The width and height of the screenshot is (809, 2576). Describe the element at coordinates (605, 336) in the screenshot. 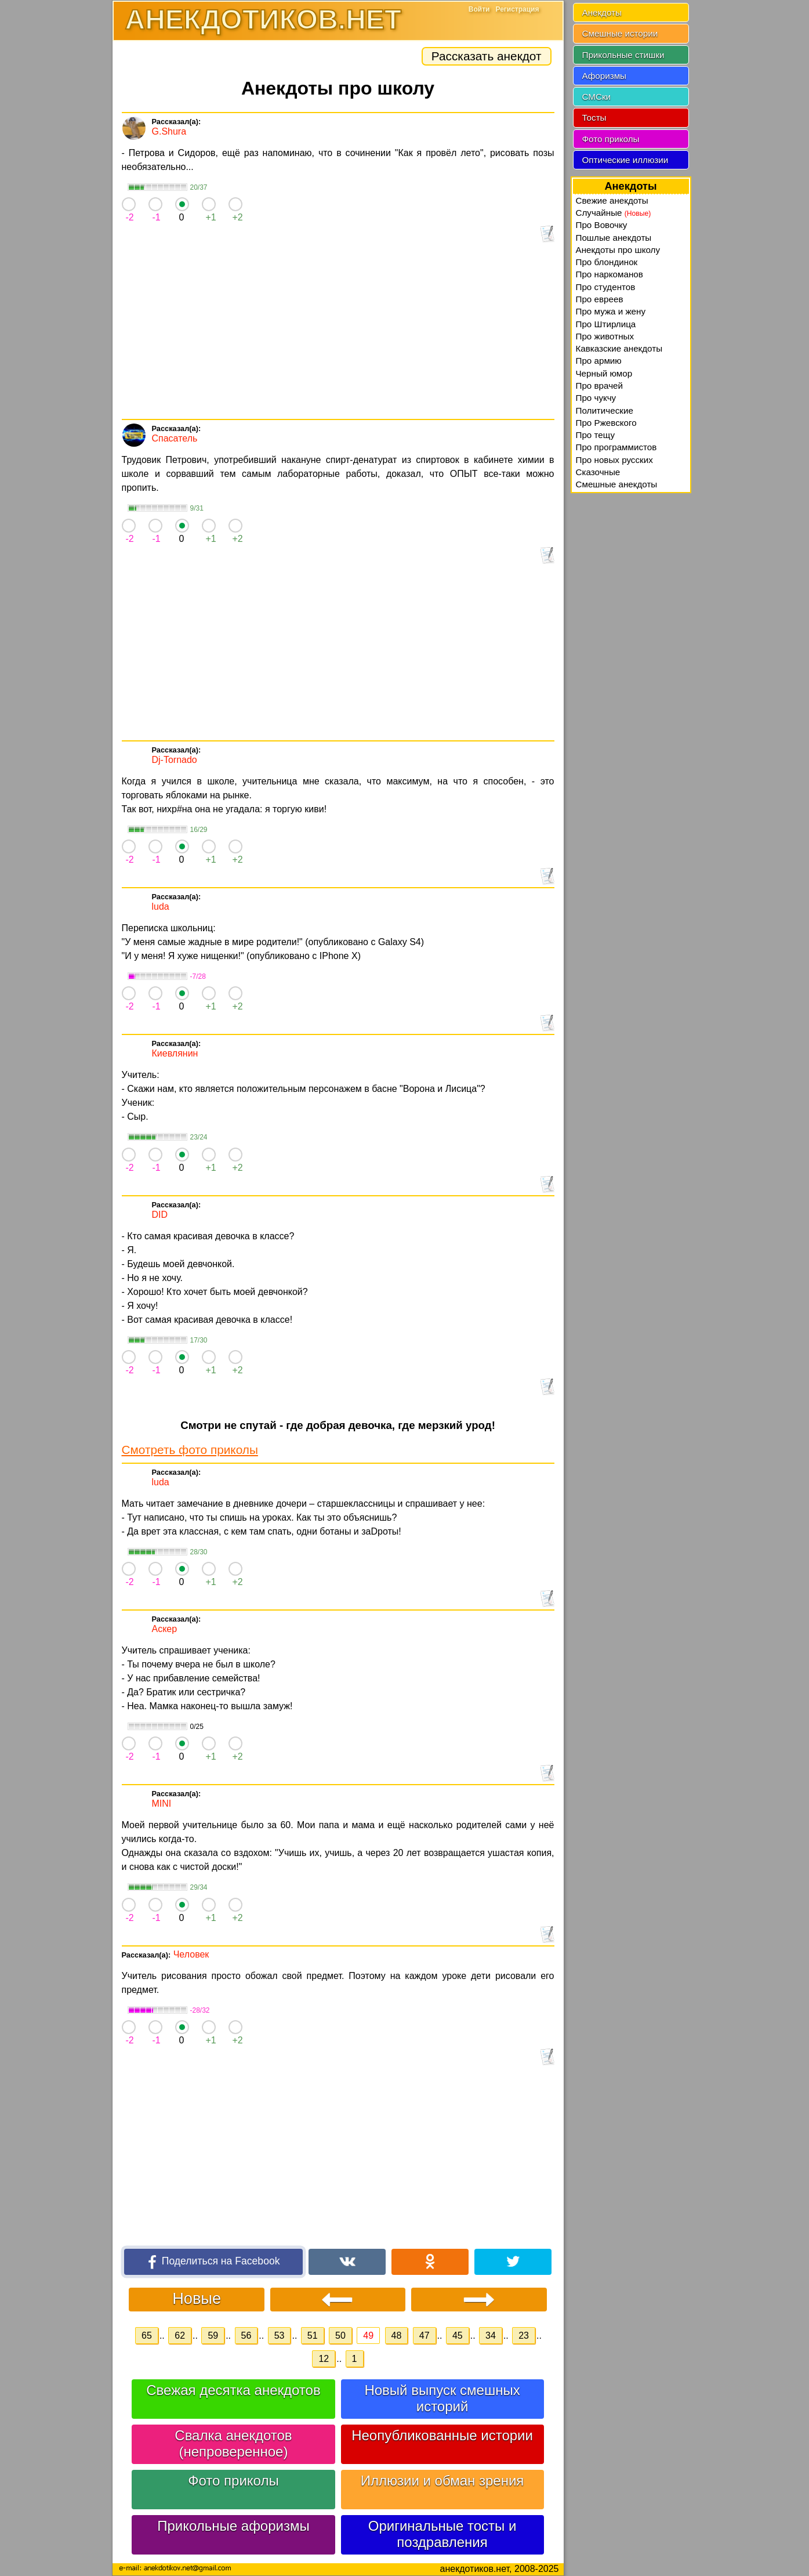

I see `Про животных` at that location.